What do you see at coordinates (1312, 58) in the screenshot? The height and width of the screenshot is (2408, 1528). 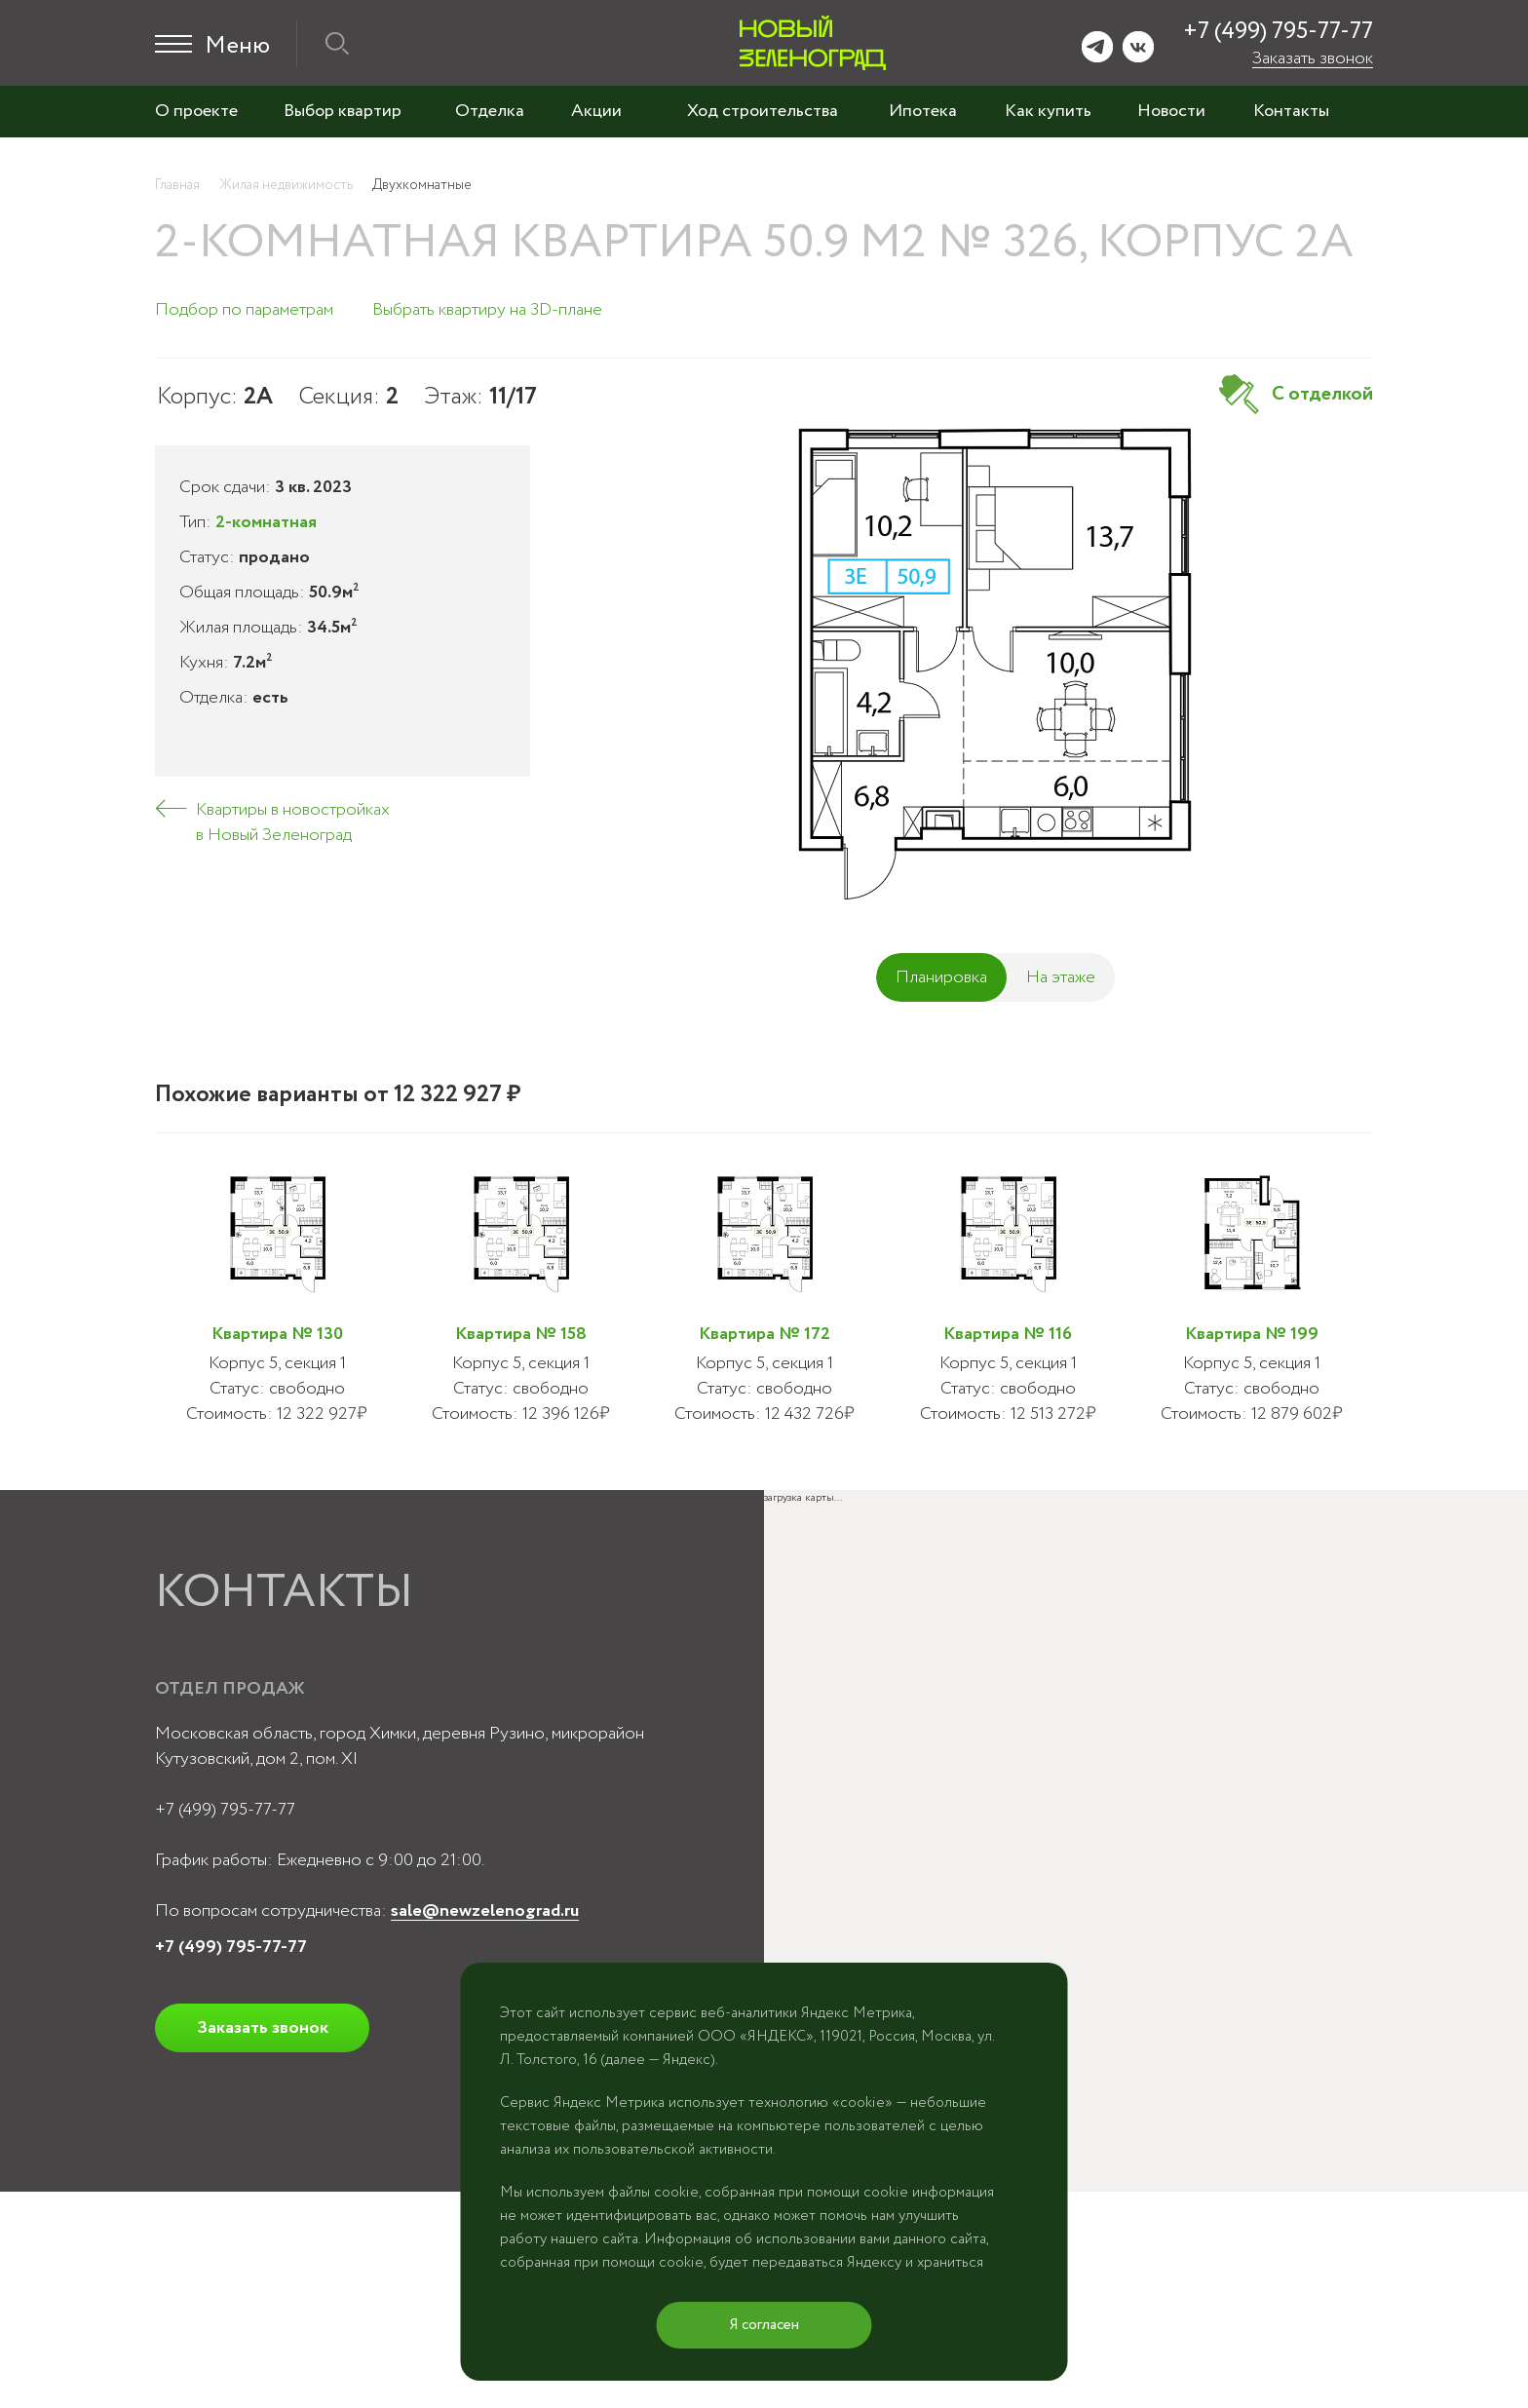 I see `Заказать звонок` at bounding box center [1312, 58].